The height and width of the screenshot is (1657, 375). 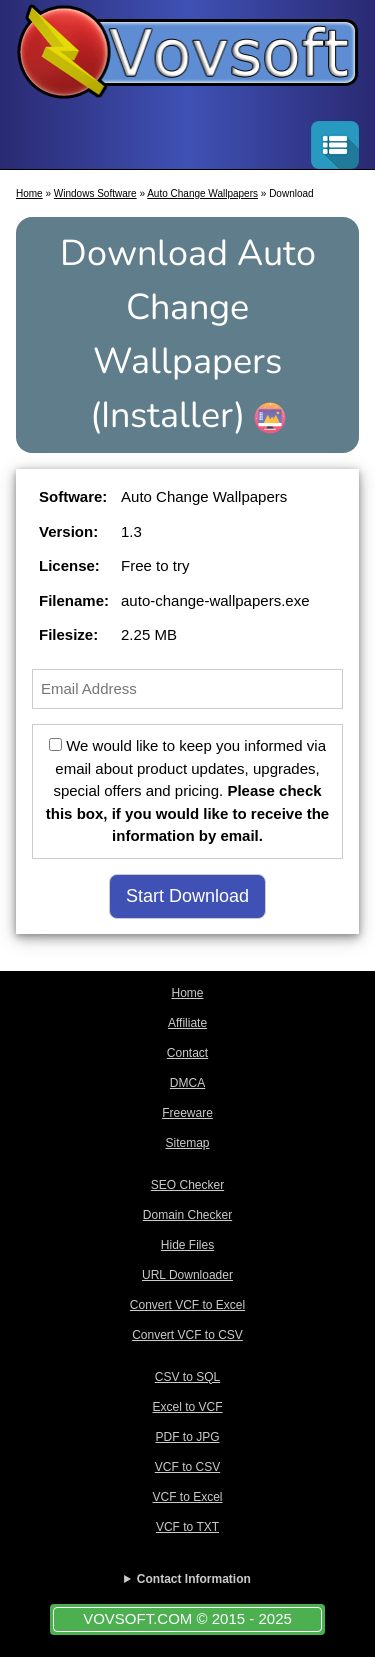 What do you see at coordinates (187, 1143) in the screenshot?
I see `Sitemap` at bounding box center [187, 1143].